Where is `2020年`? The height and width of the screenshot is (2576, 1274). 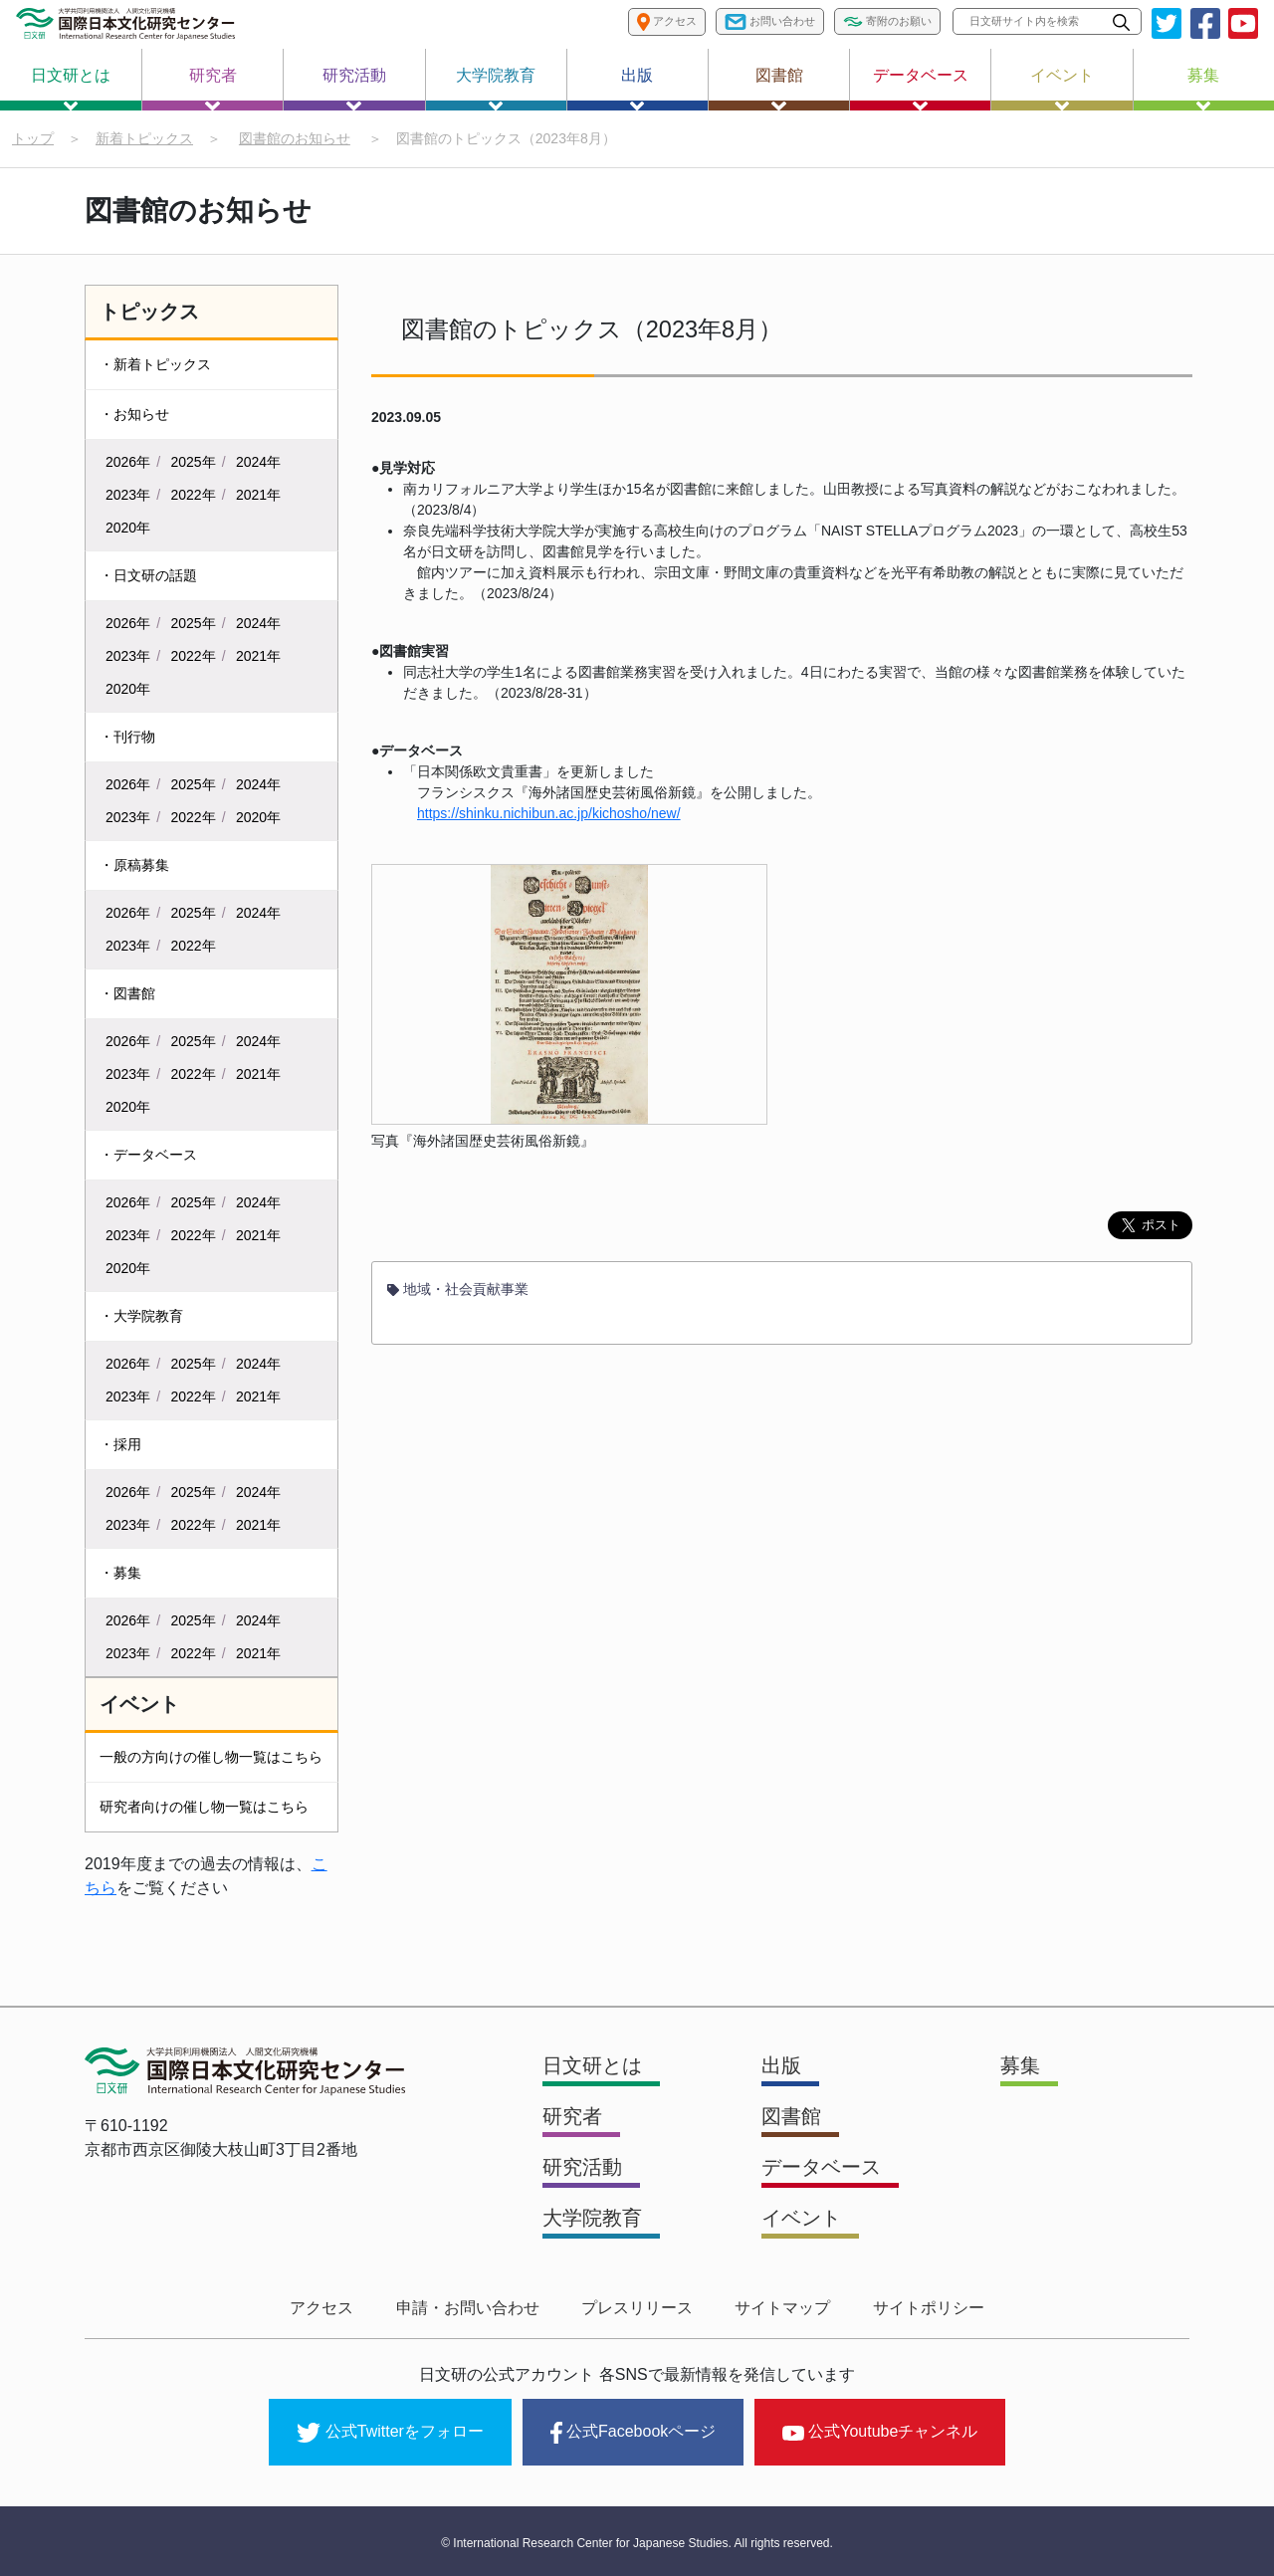
2020年 is located at coordinates (128, 528).